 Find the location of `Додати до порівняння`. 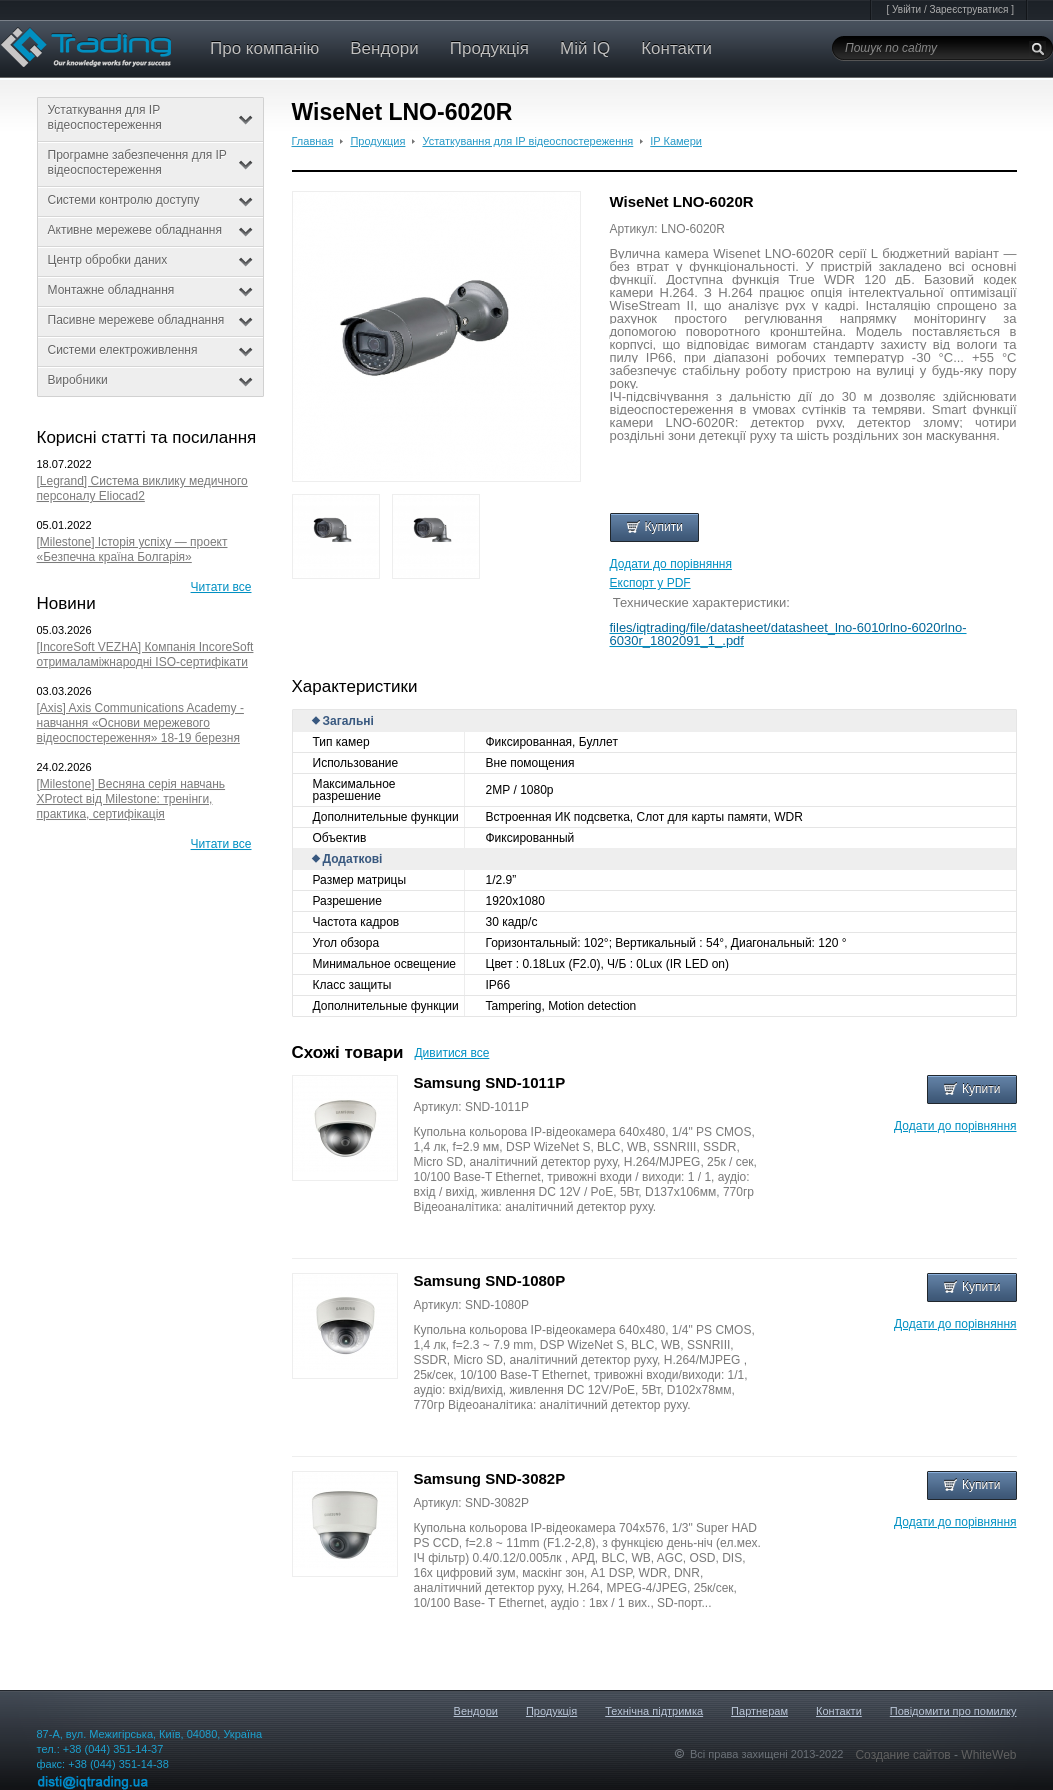

Додати до порівняння is located at coordinates (671, 564).